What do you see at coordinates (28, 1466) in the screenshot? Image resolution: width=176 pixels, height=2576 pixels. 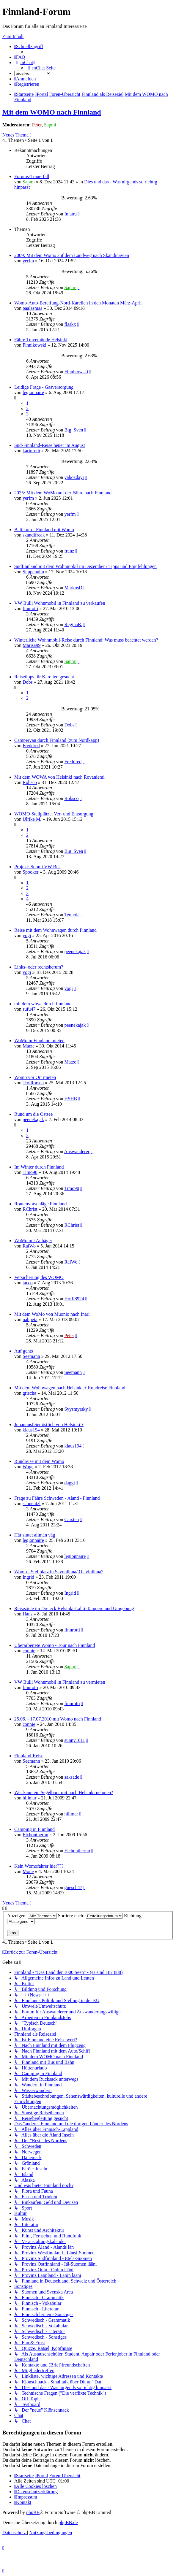 I see `Woge` at bounding box center [28, 1466].